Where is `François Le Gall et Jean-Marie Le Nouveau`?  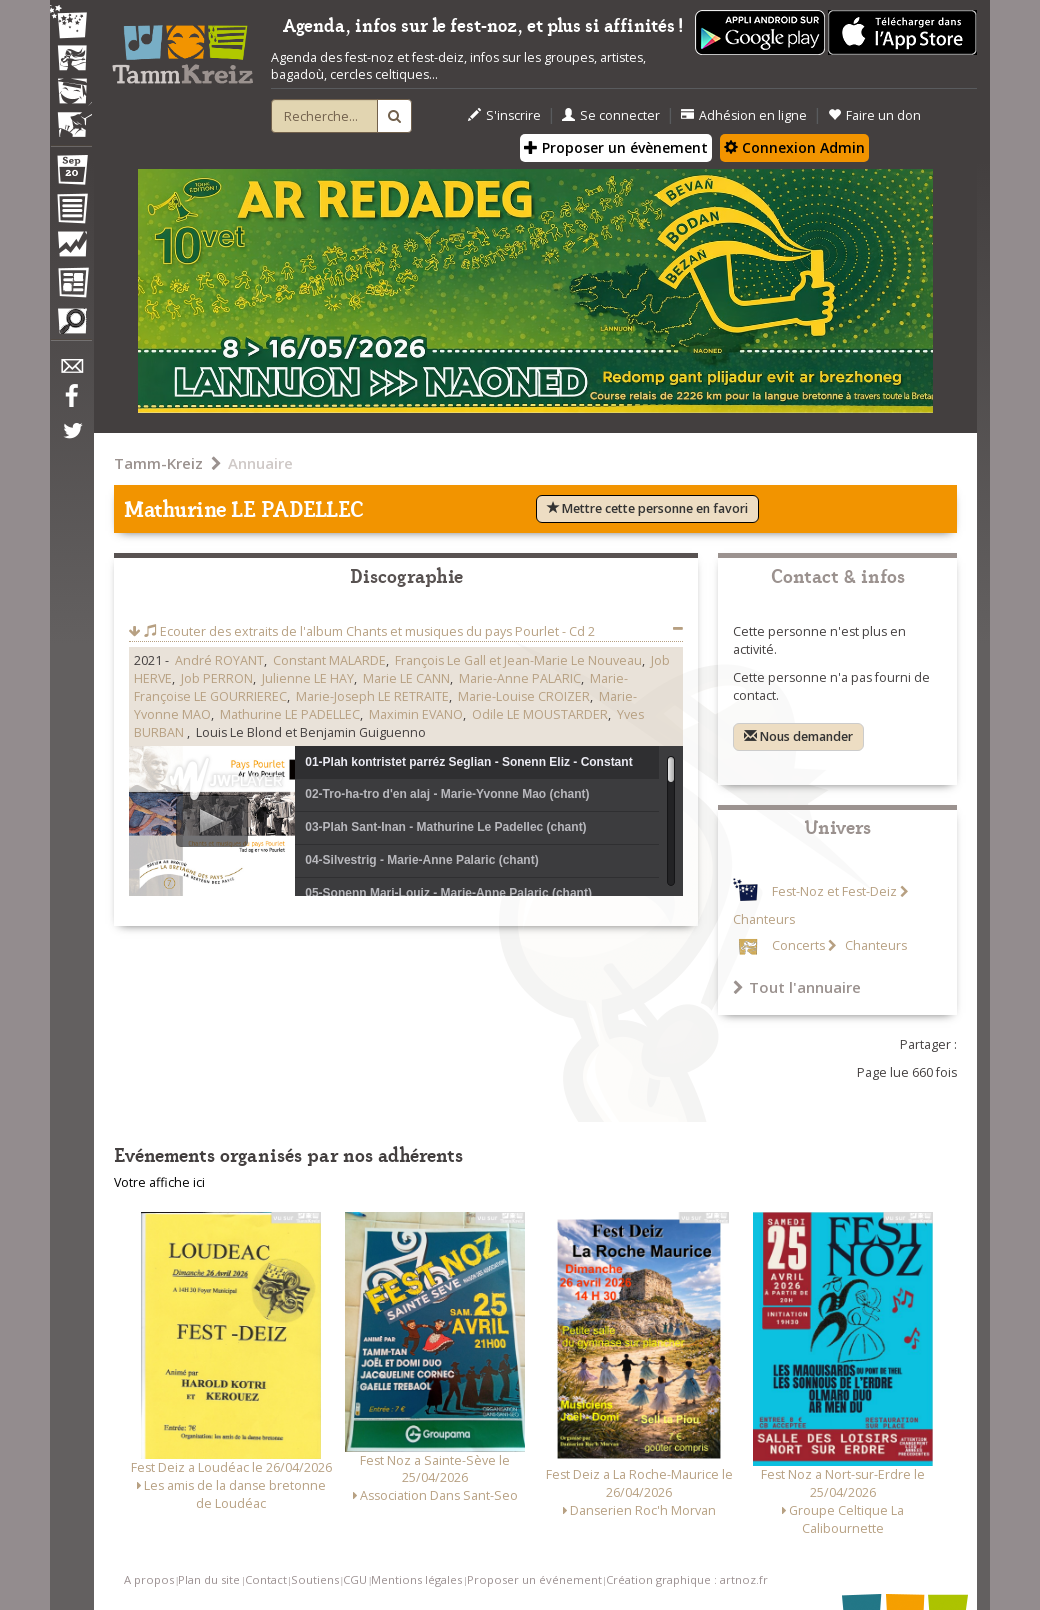 François Le Gall et Jean-Marie Le Nouveau is located at coordinates (518, 660).